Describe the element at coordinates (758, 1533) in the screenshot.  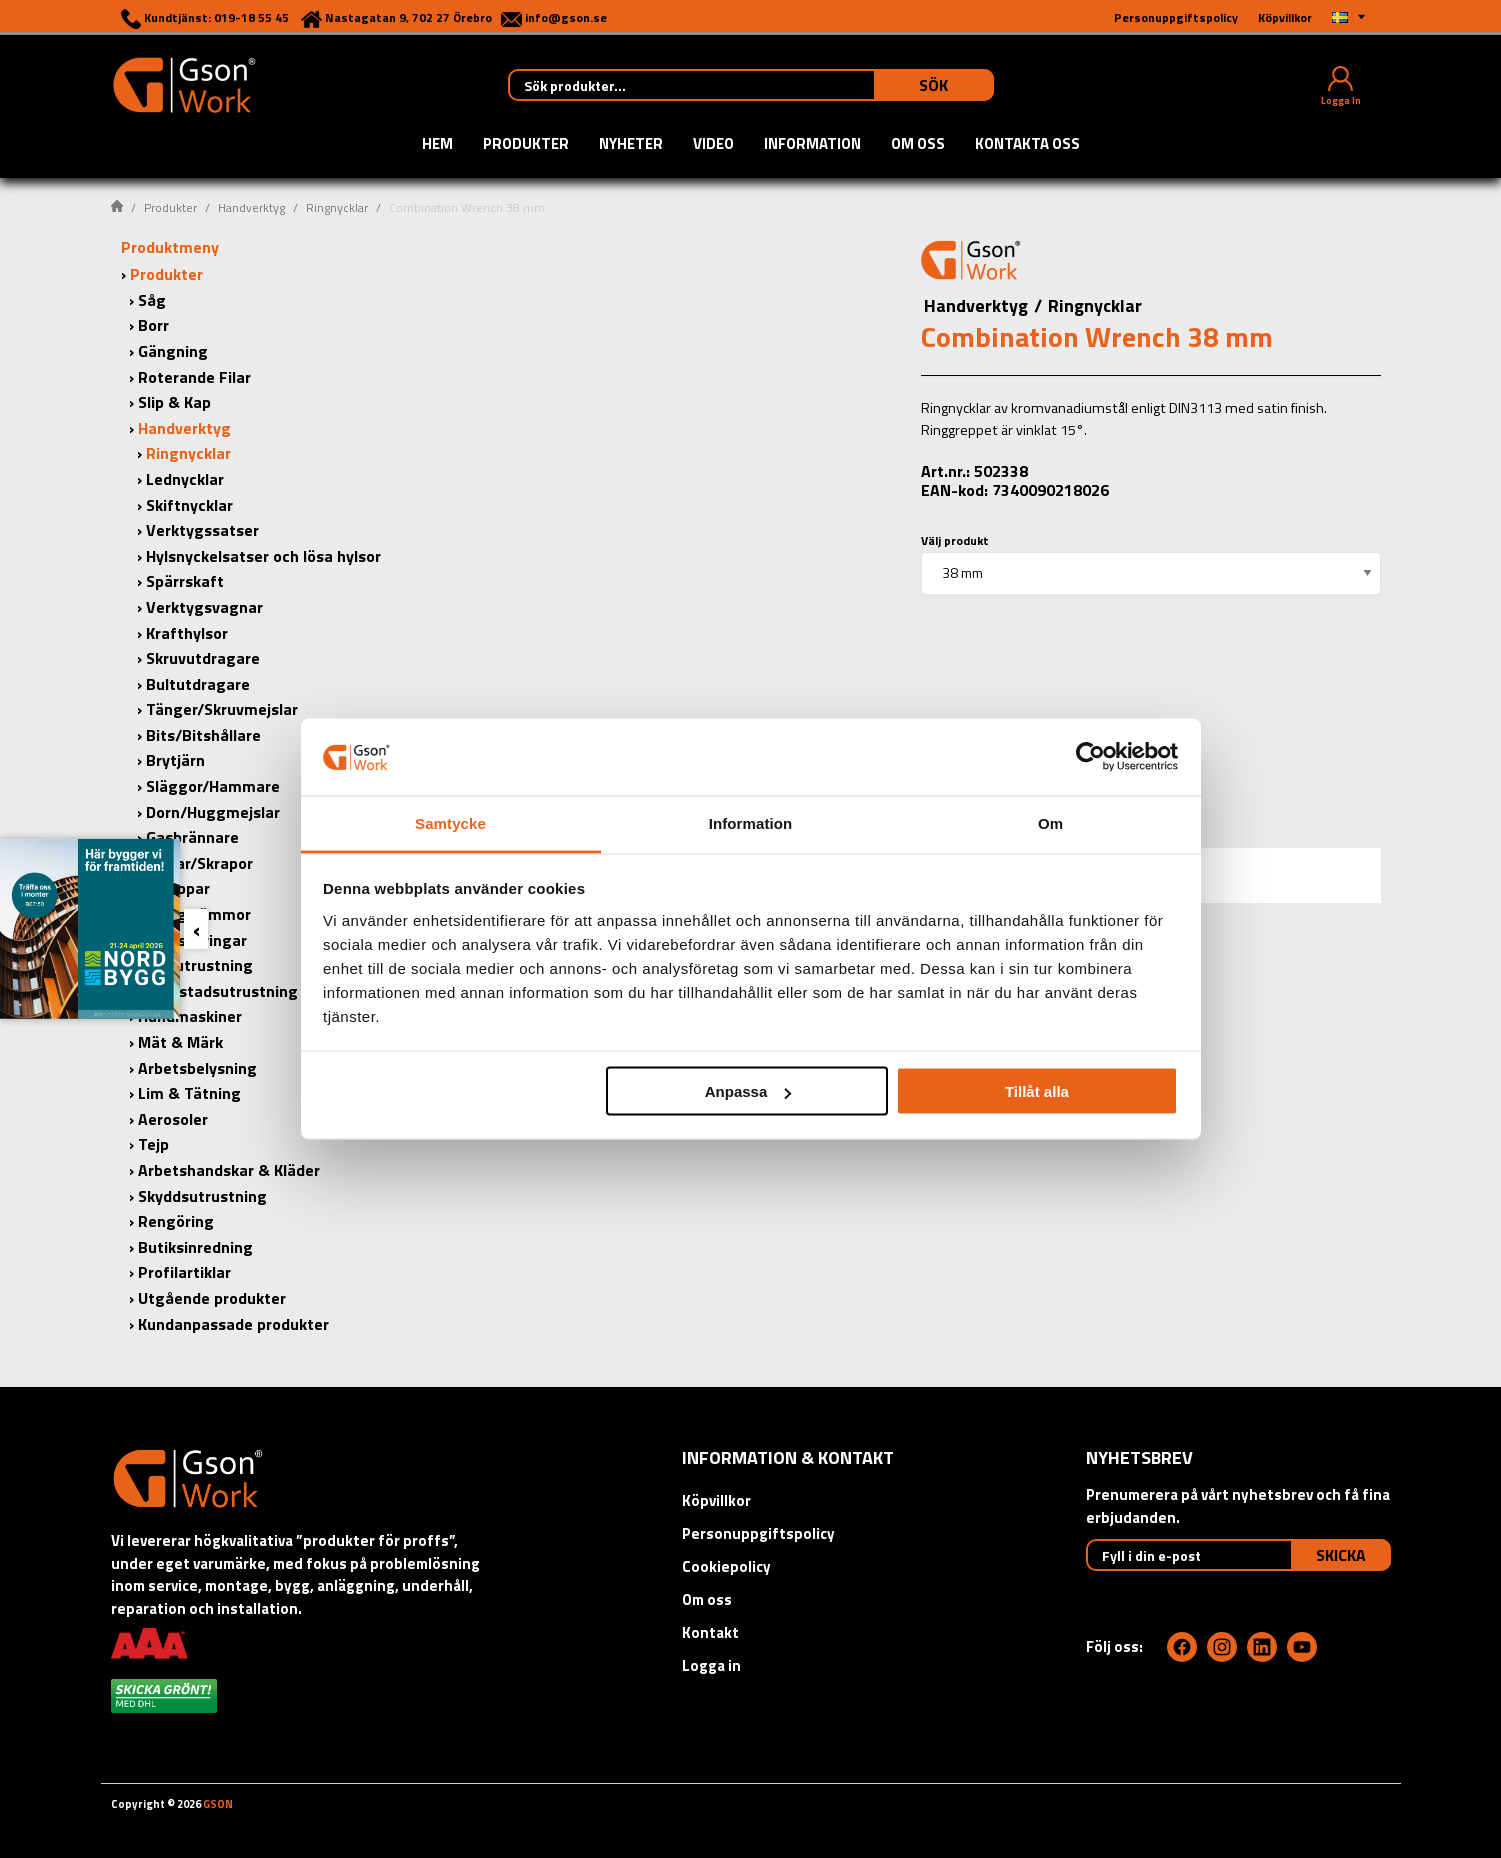
I see `Personuppgiftspolicy` at that location.